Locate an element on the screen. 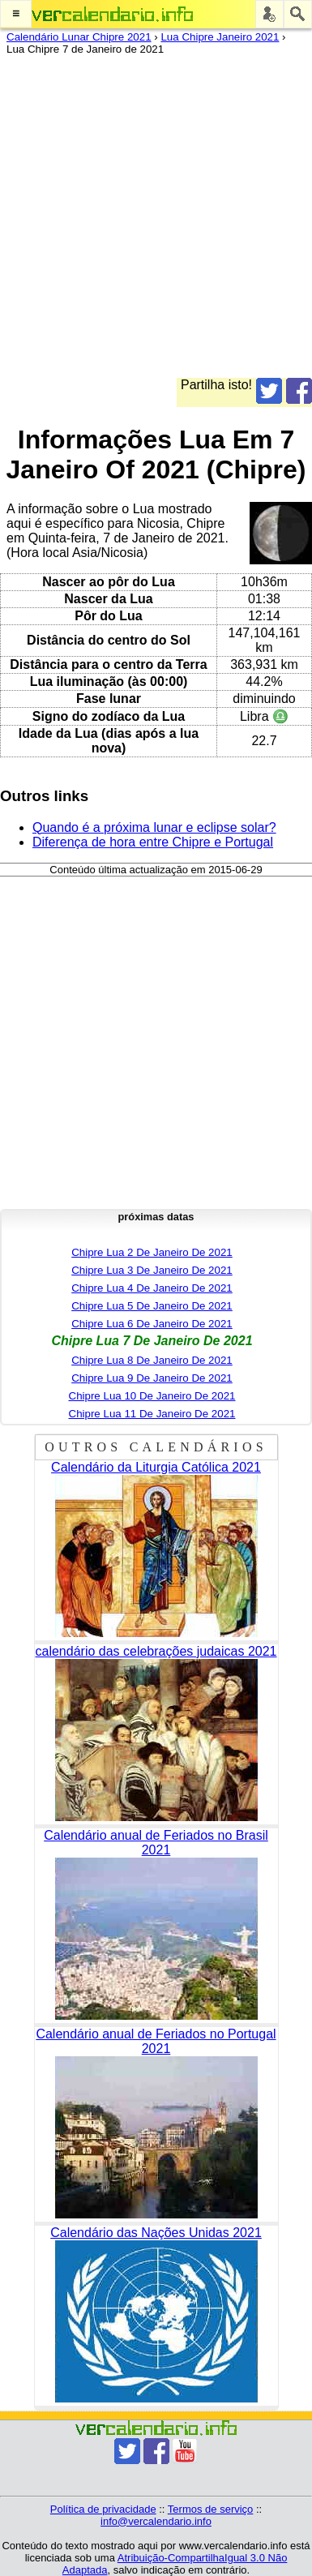 Image resolution: width=312 pixels, height=2576 pixels. Calendário da Liturgia Católica 2021 is located at coordinates (156, 1467).